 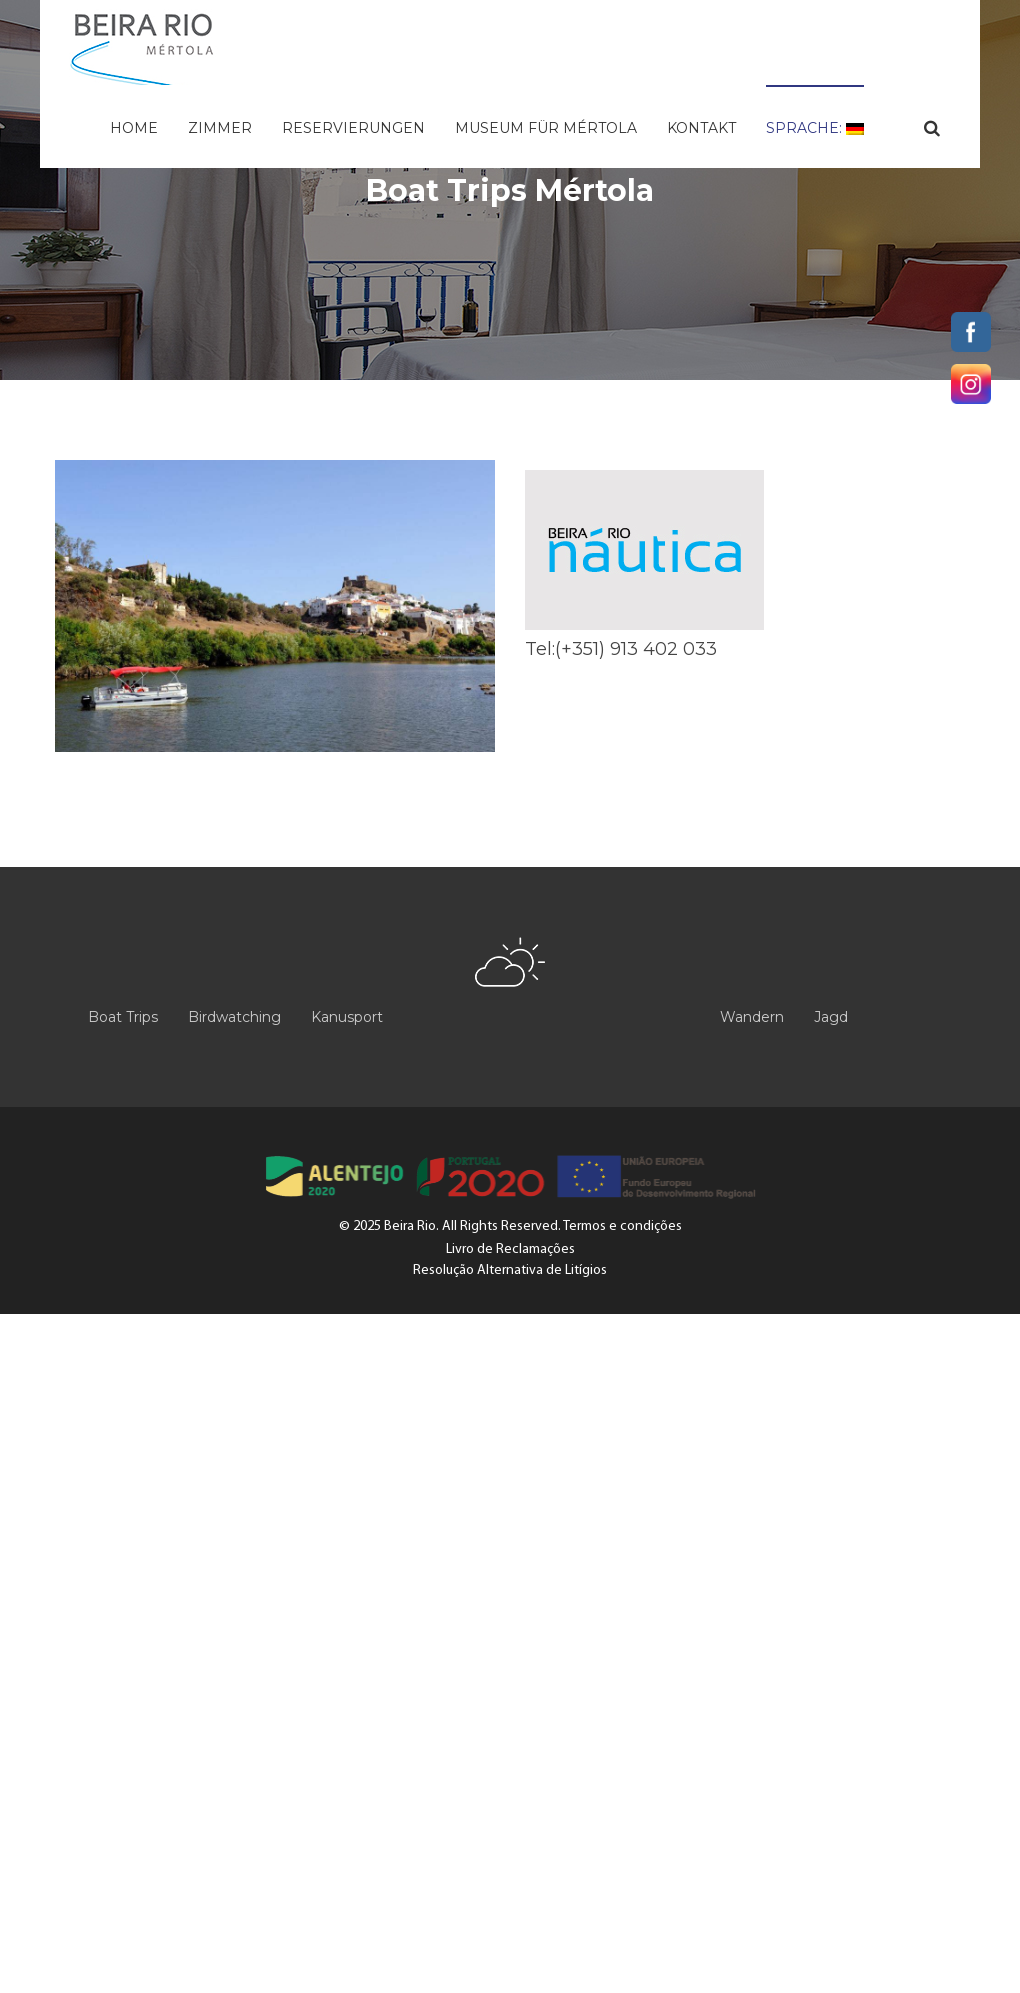 I want to click on Museum für Mértola, so click(x=546, y=128).